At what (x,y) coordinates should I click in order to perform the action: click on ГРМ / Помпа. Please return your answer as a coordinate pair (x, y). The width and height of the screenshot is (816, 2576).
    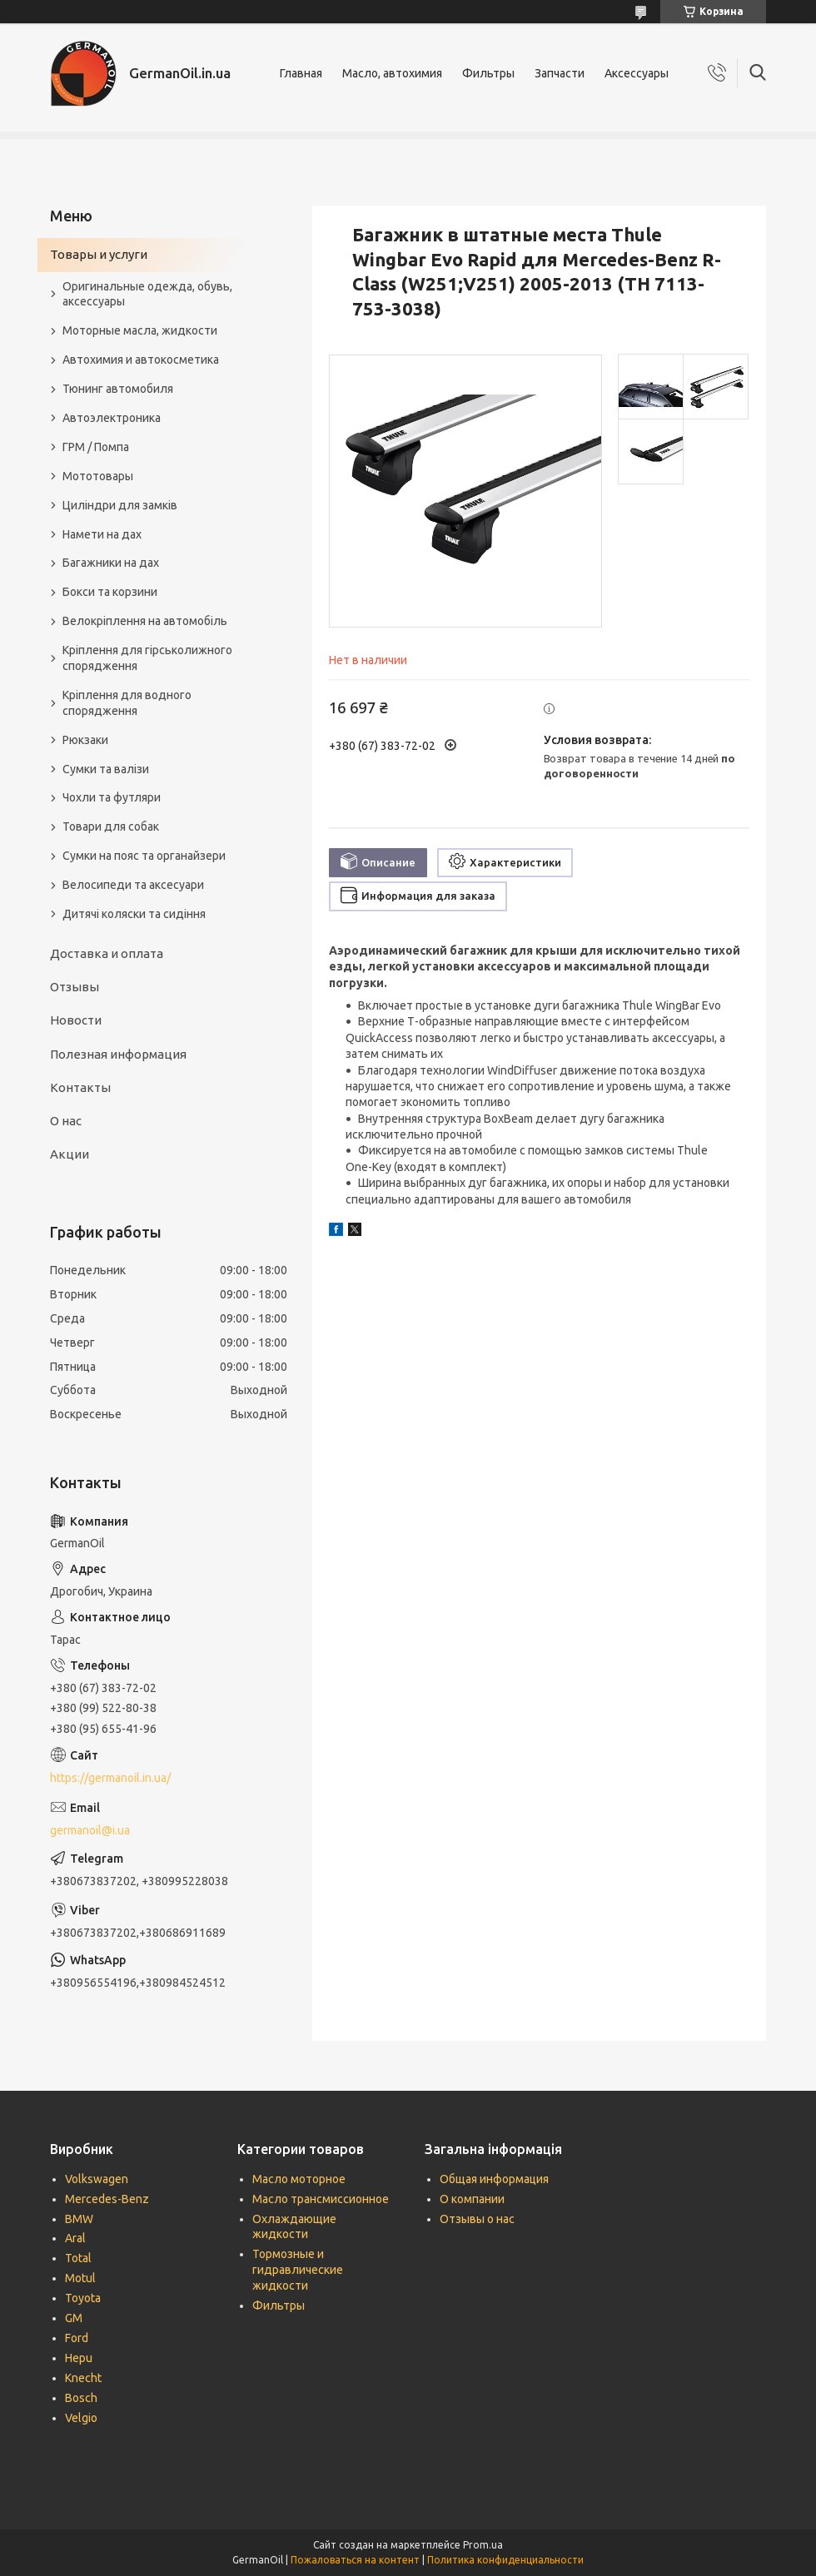
    Looking at the image, I should click on (95, 447).